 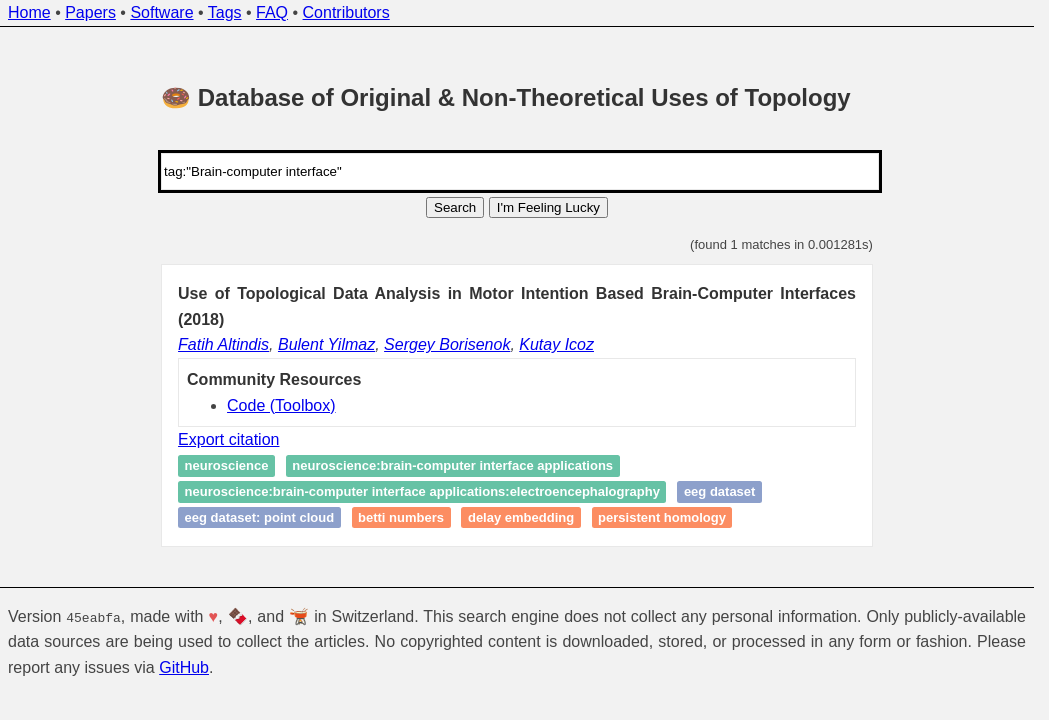 I want to click on Home, so click(x=29, y=12).